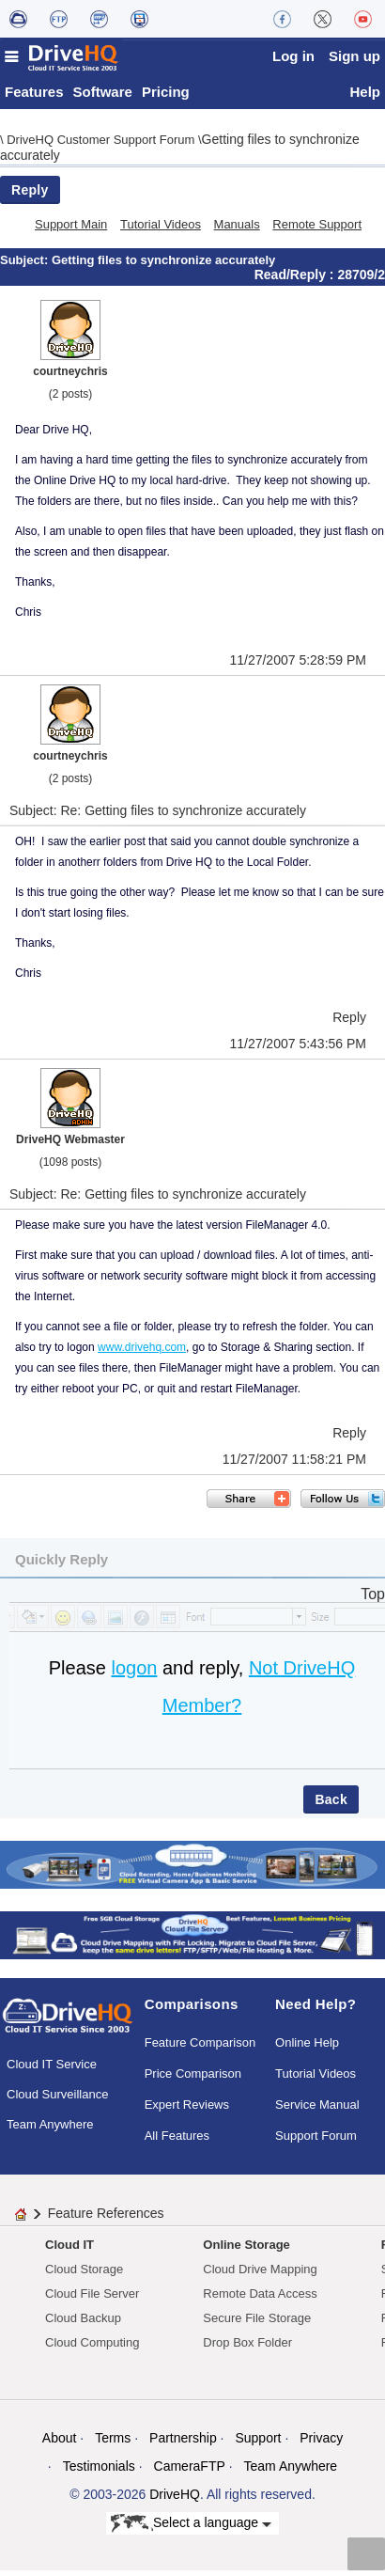 The image size is (385, 2576). I want to click on Privacy, so click(321, 2442).